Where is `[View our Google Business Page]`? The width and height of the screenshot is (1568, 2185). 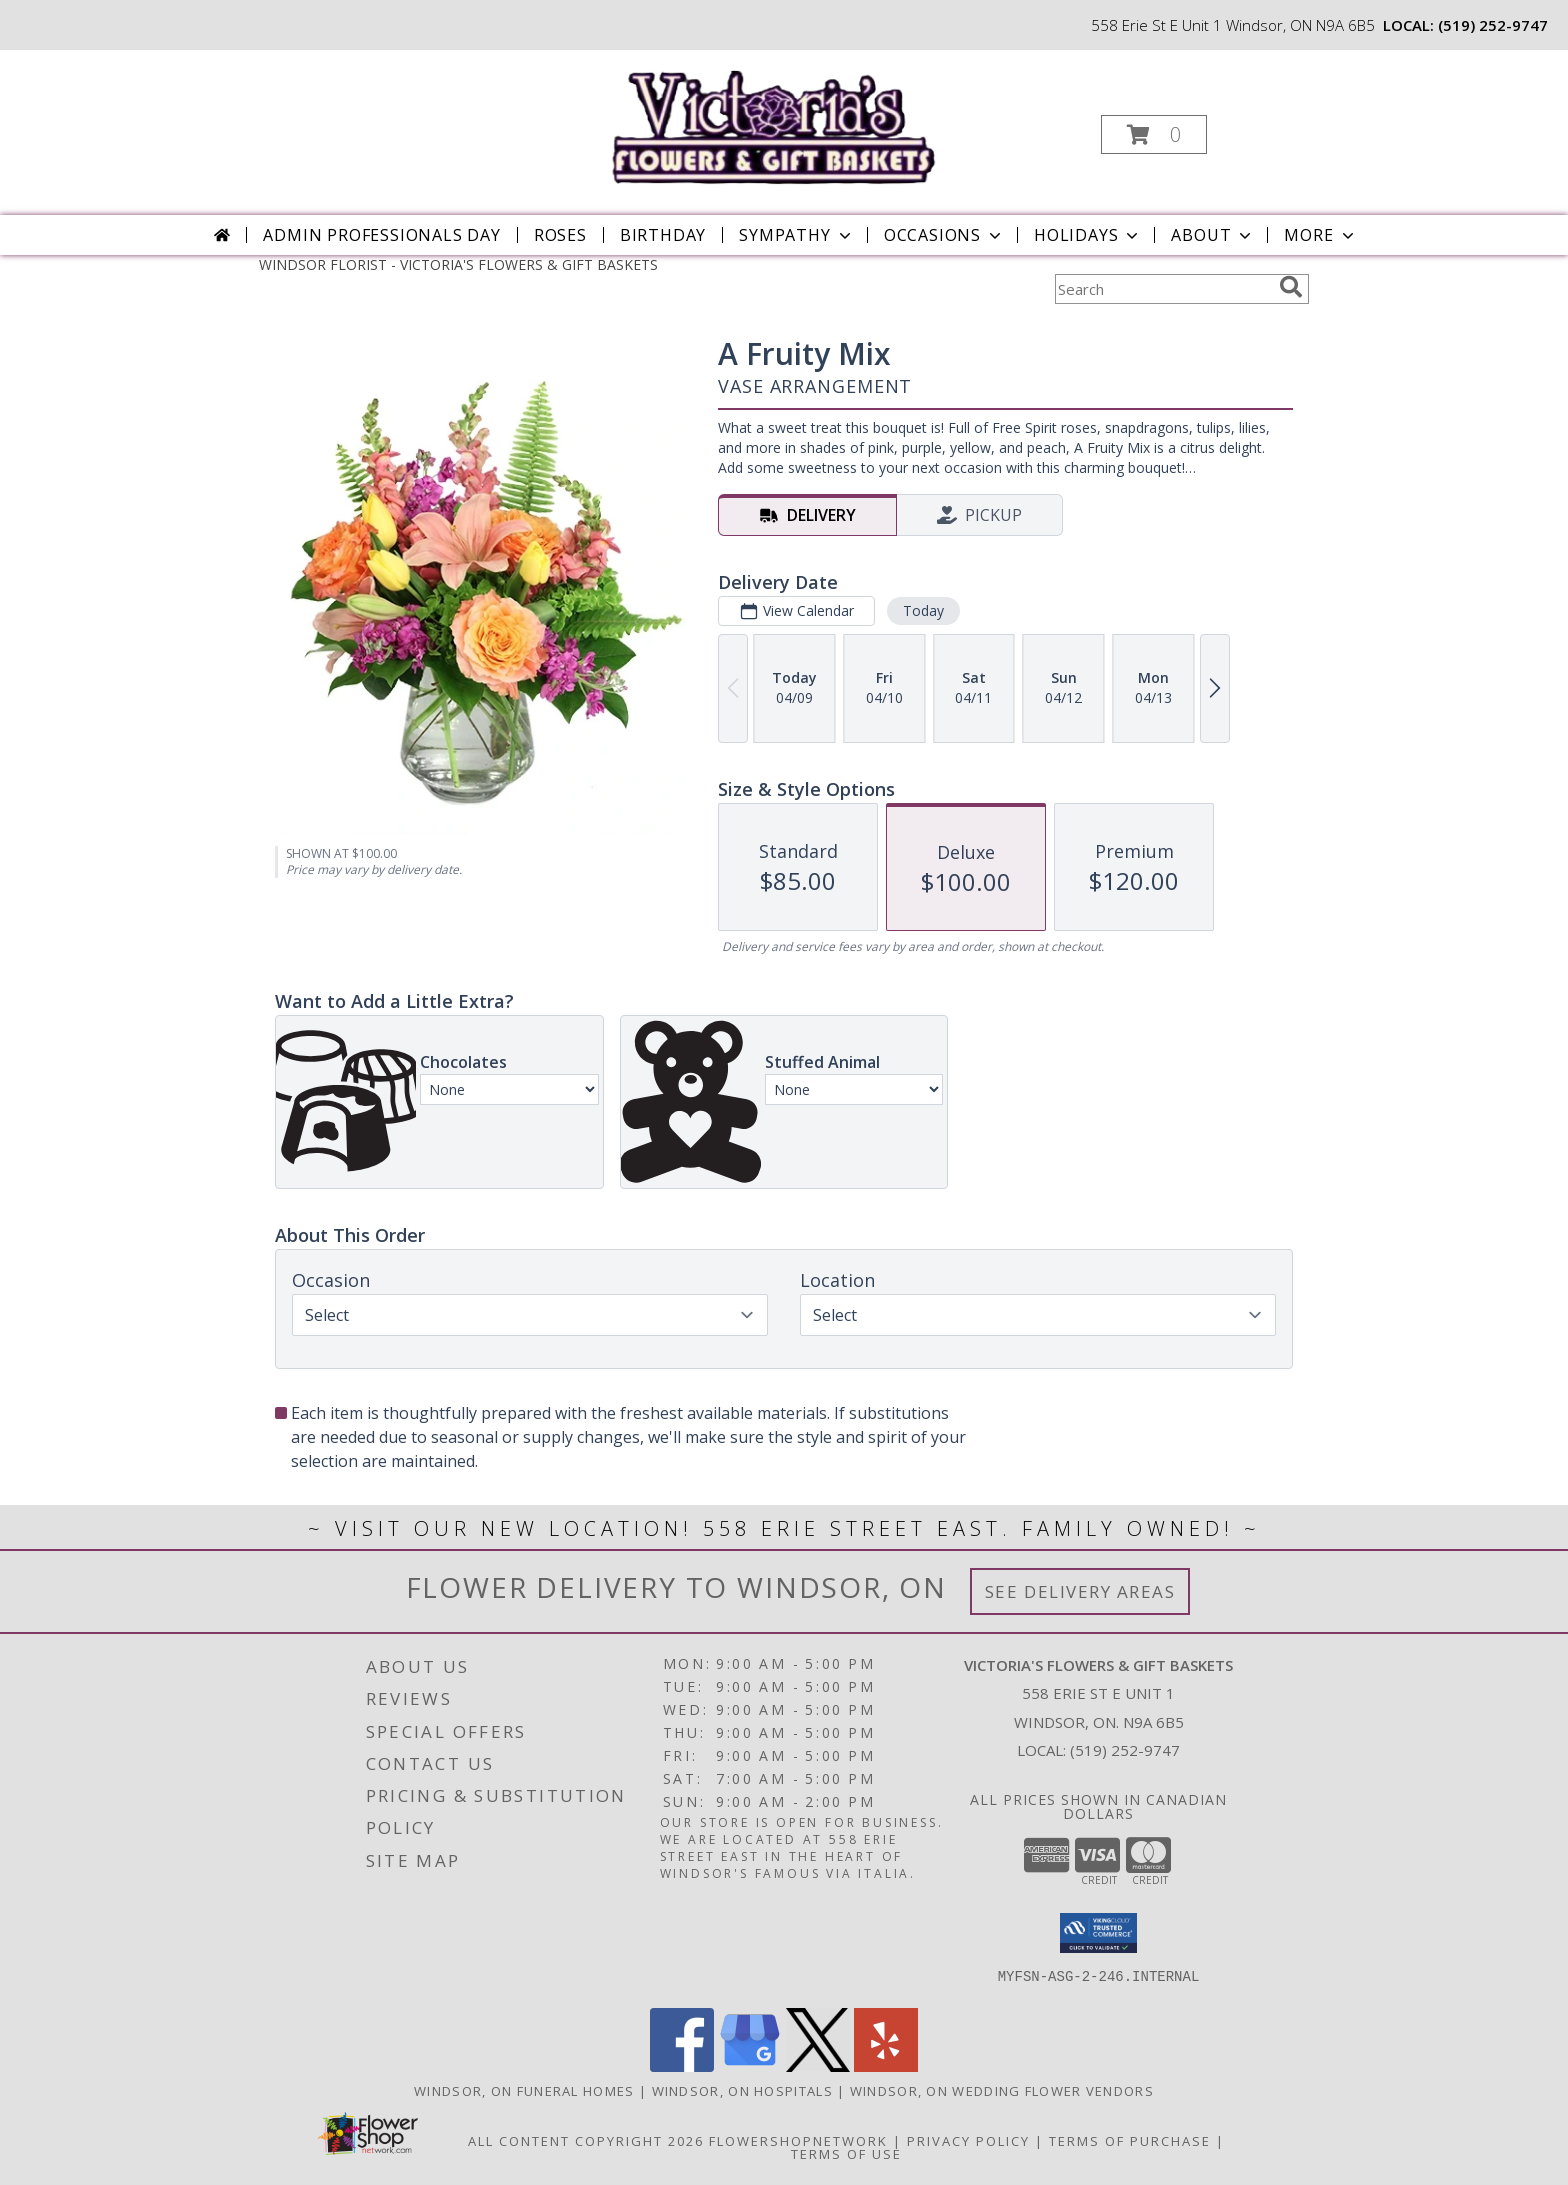
[View our Google Business Page] is located at coordinates (750, 2066).